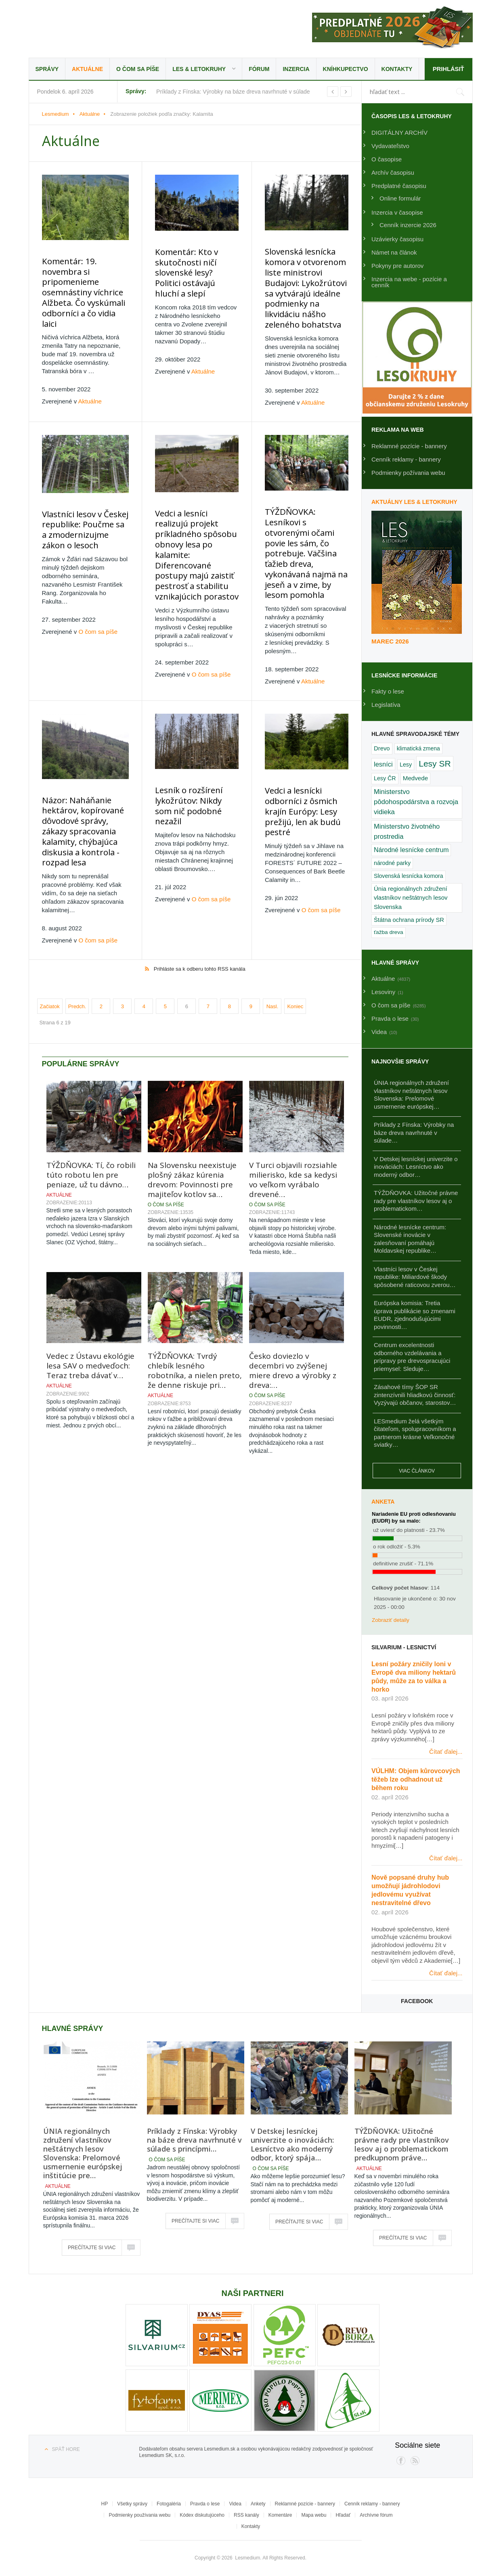  I want to click on Drevo, so click(382, 748).